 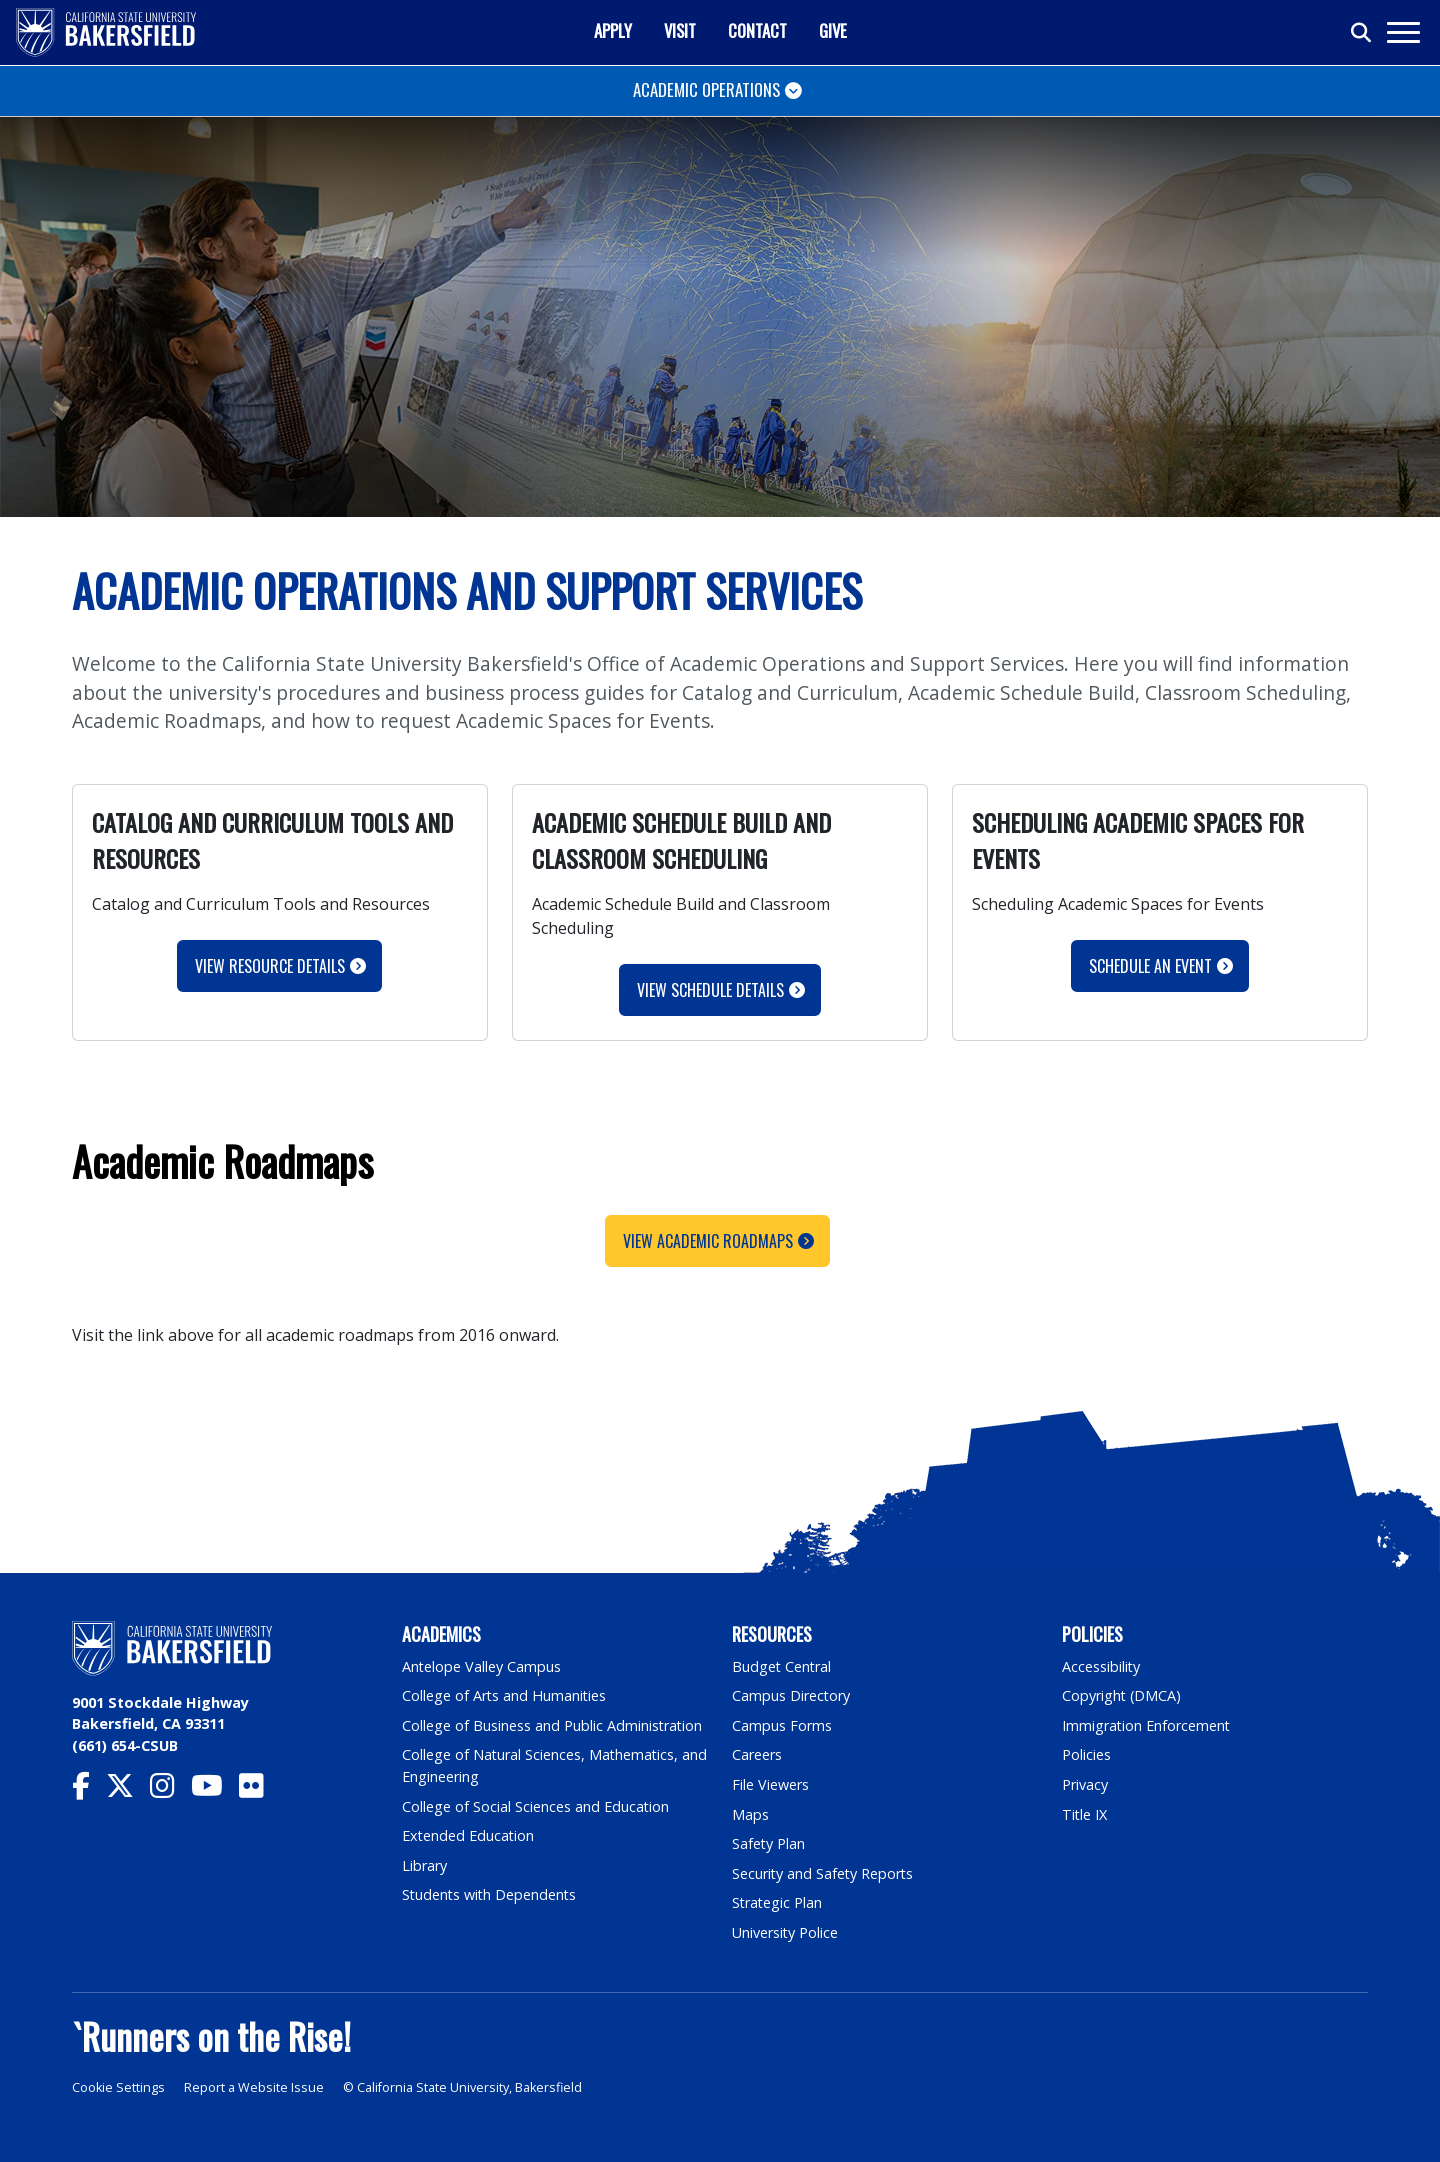 What do you see at coordinates (1122, 1695) in the screenshot?
I see `Copyright (DMCA)` at bounding box center [1122, 1695].